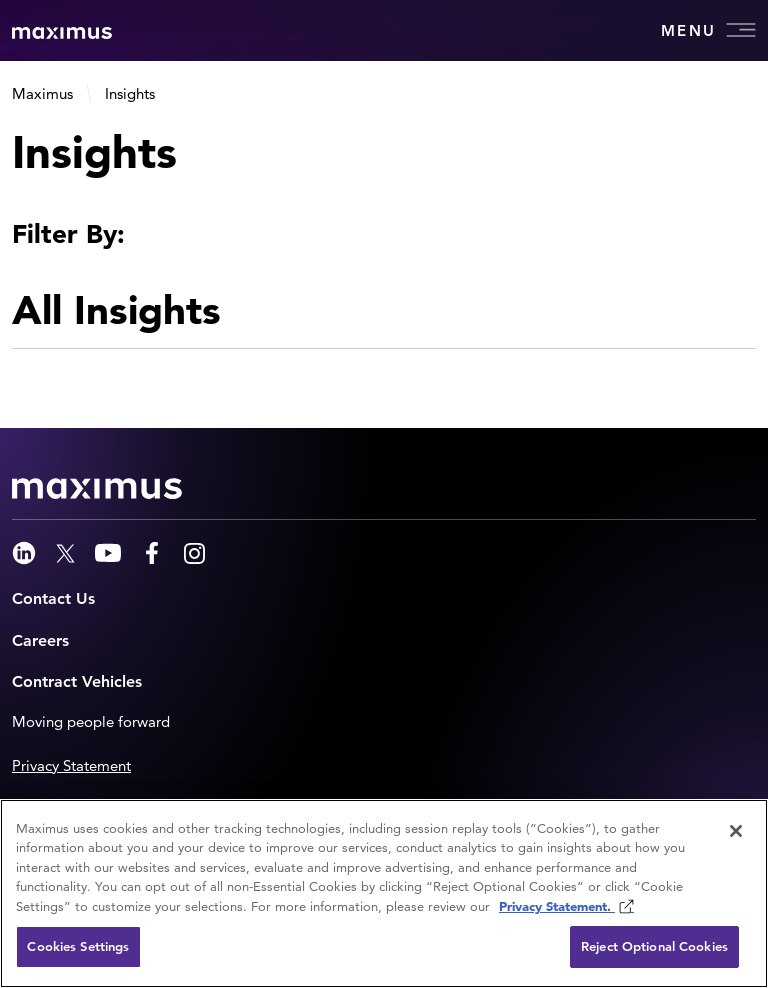 This screenshot has height=988, width=768. I want to click on Privacy Statement. [Privacy Statement (opens in new window)], so click(557, 906).